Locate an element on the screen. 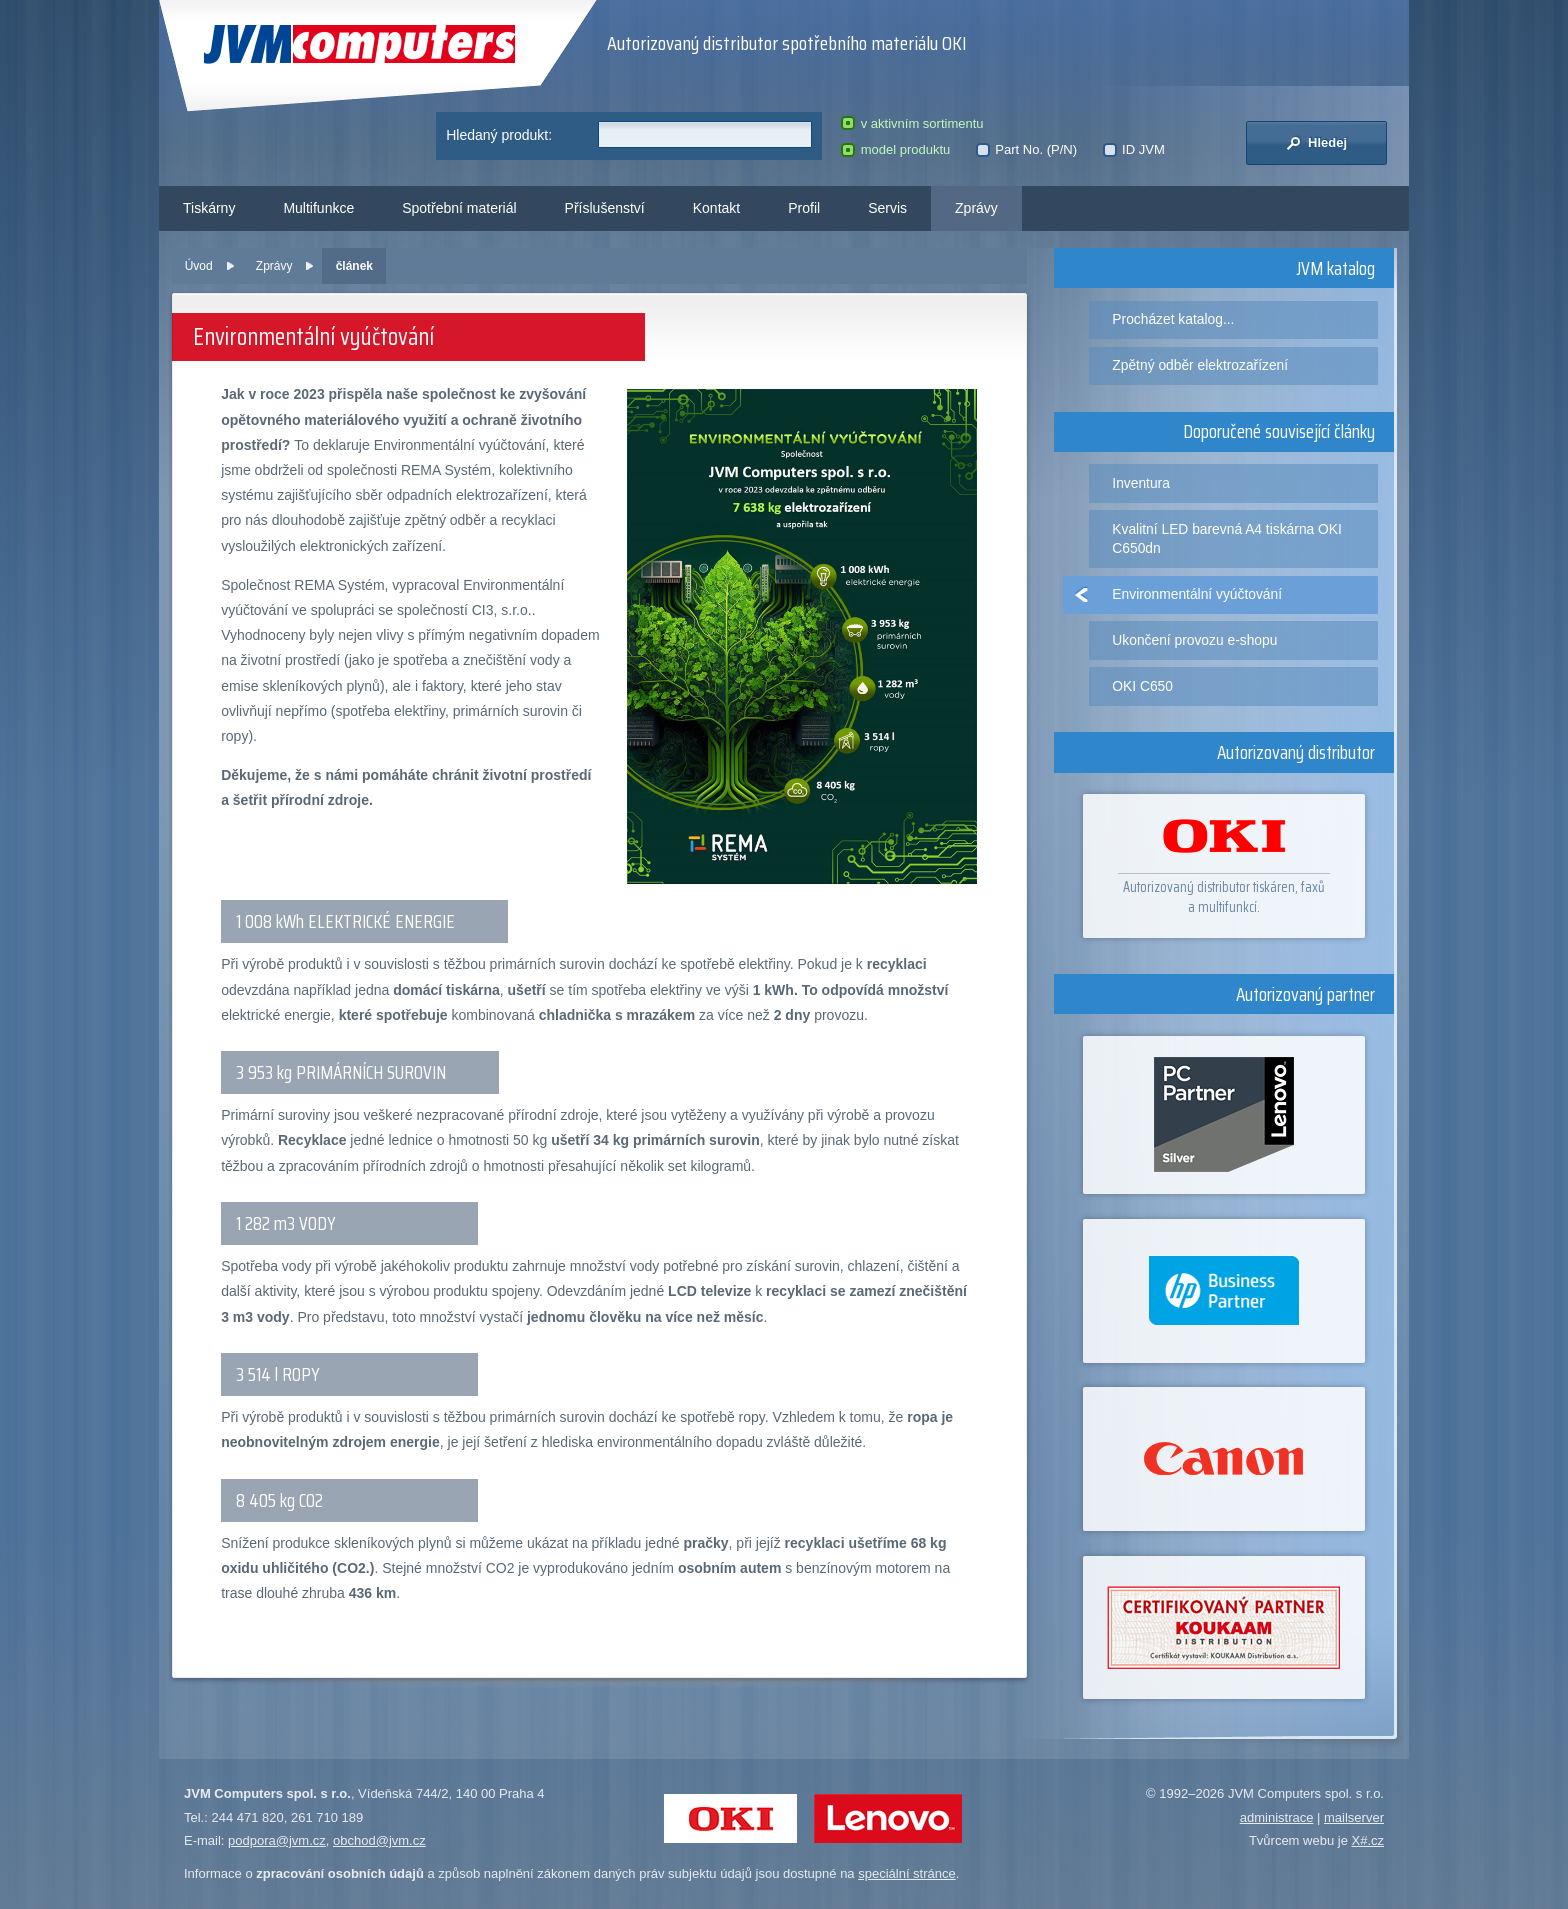 Image resolution: width=1568 pixels, height=1909 pixels. Servis is located at coordinates (887, 208).